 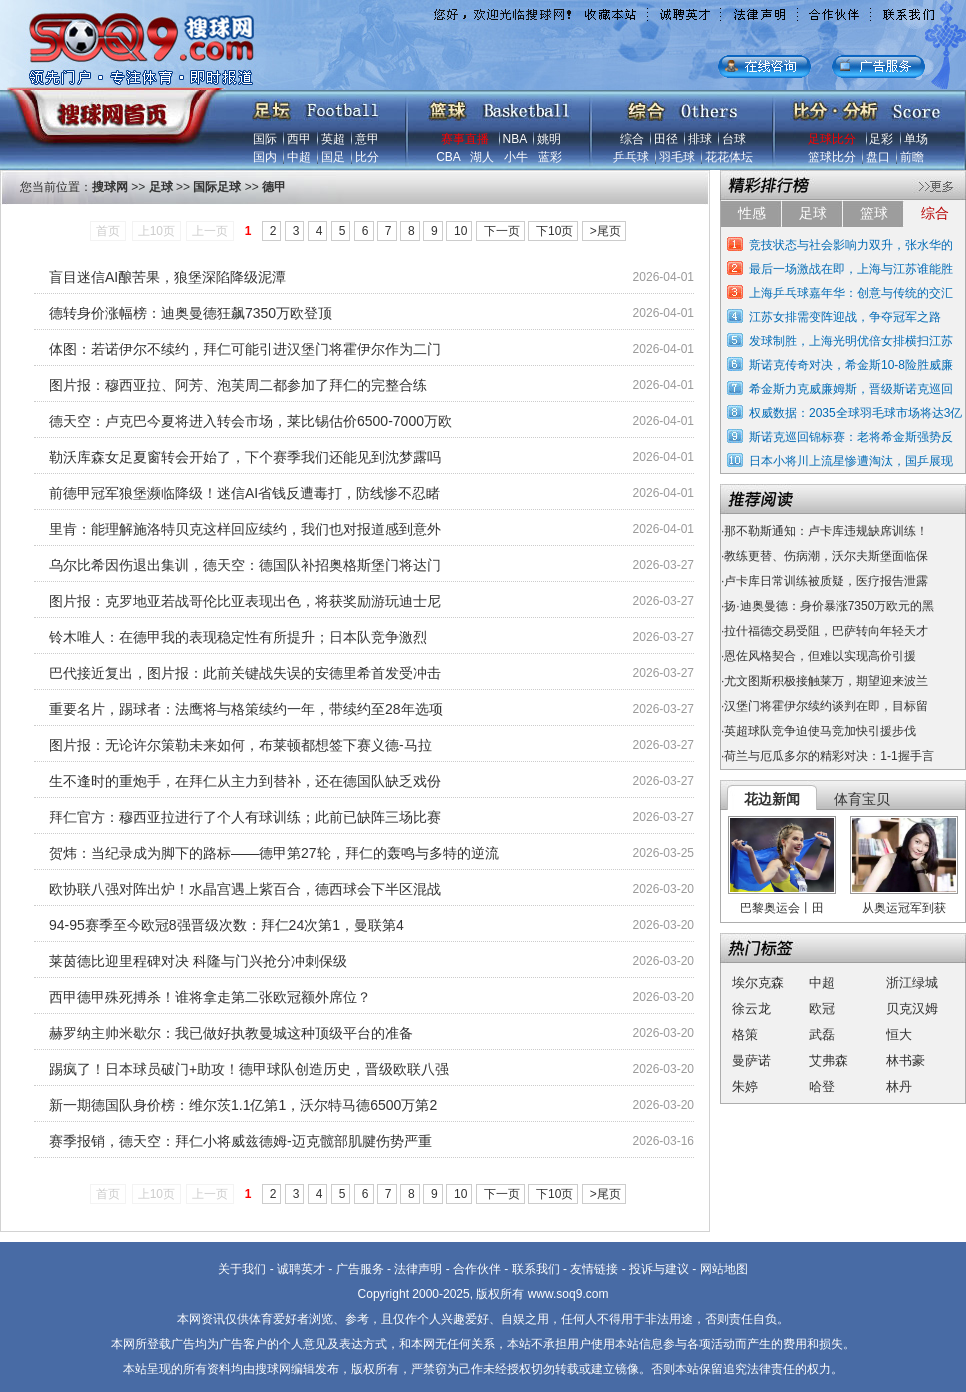 What do you see at coordinates (198, 961) in the screenshot?
I see `莱茵德比迎里程碑对决 科隆与门兴抢分冲刺保级` at bounding box center [198, 961].